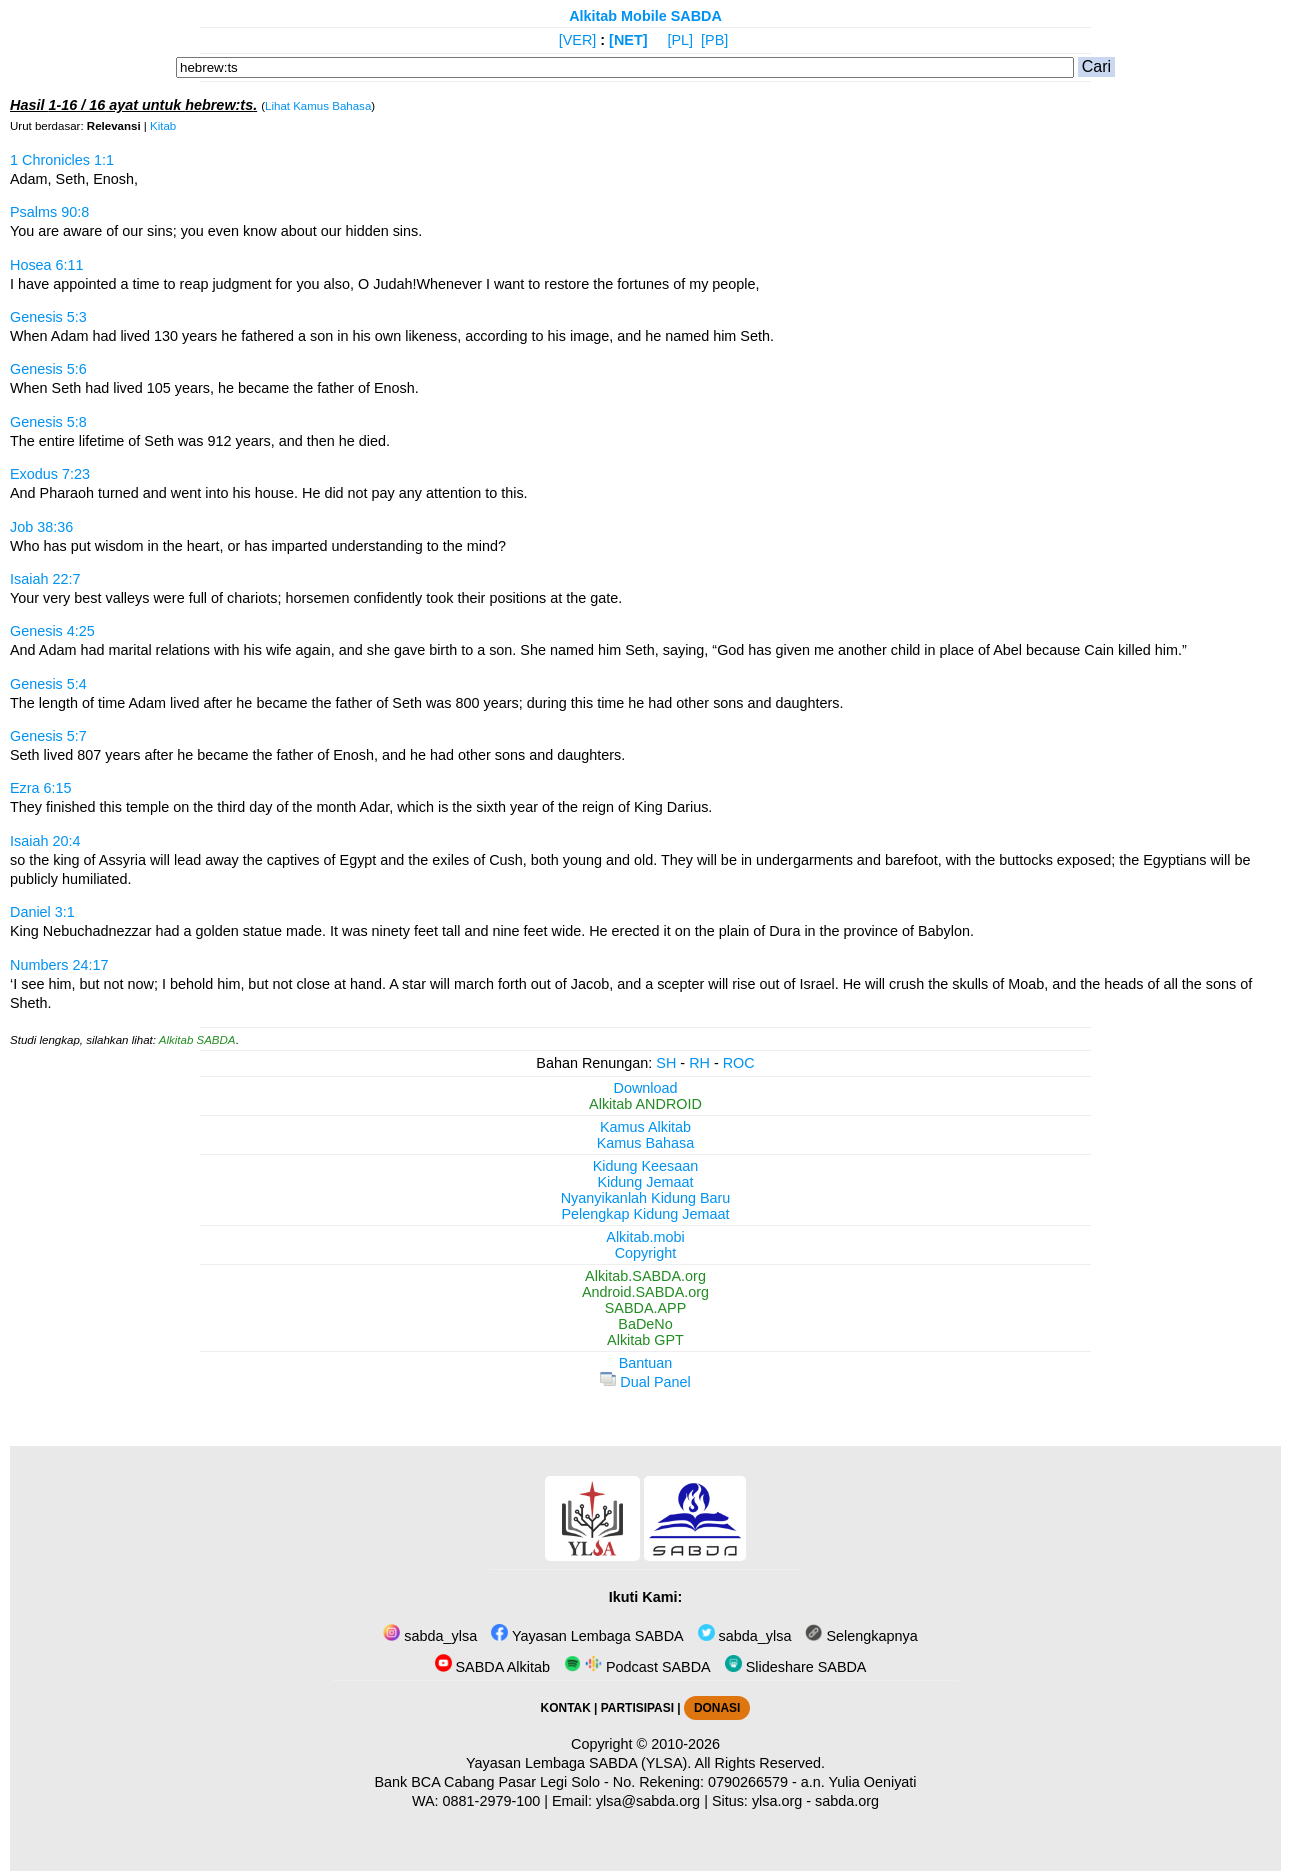  Describe the element at coordinates (645, 1104) in the screenshot. I see `Alkitab ANDROID` at that location.